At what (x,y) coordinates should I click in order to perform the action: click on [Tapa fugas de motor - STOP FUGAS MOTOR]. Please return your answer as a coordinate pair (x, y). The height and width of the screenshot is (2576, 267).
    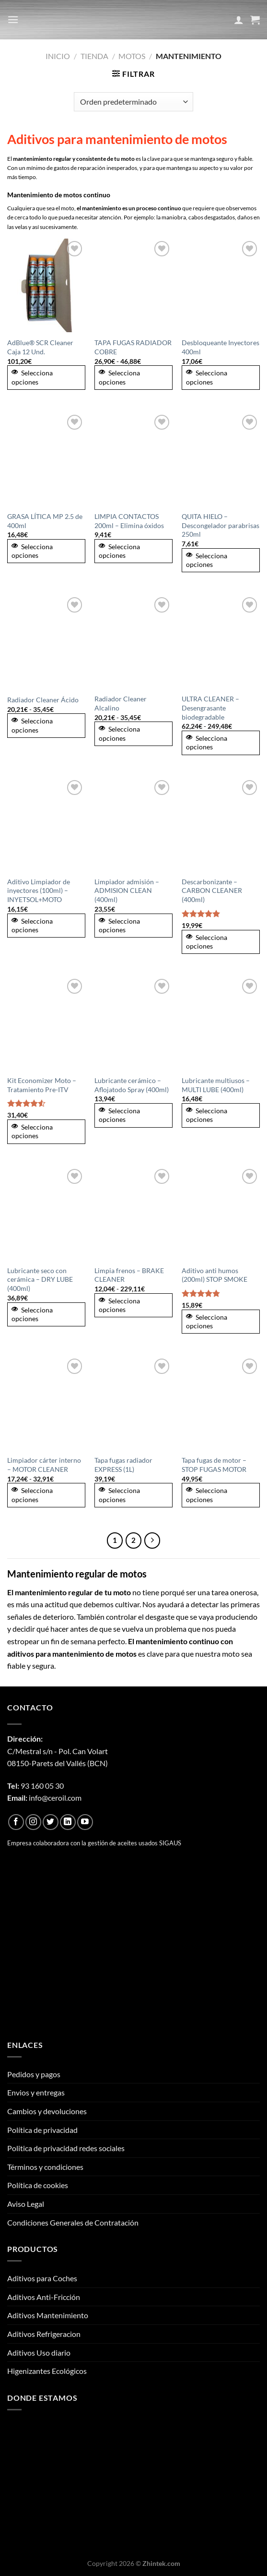
    Looking at the image, I should click on (221, 1403).